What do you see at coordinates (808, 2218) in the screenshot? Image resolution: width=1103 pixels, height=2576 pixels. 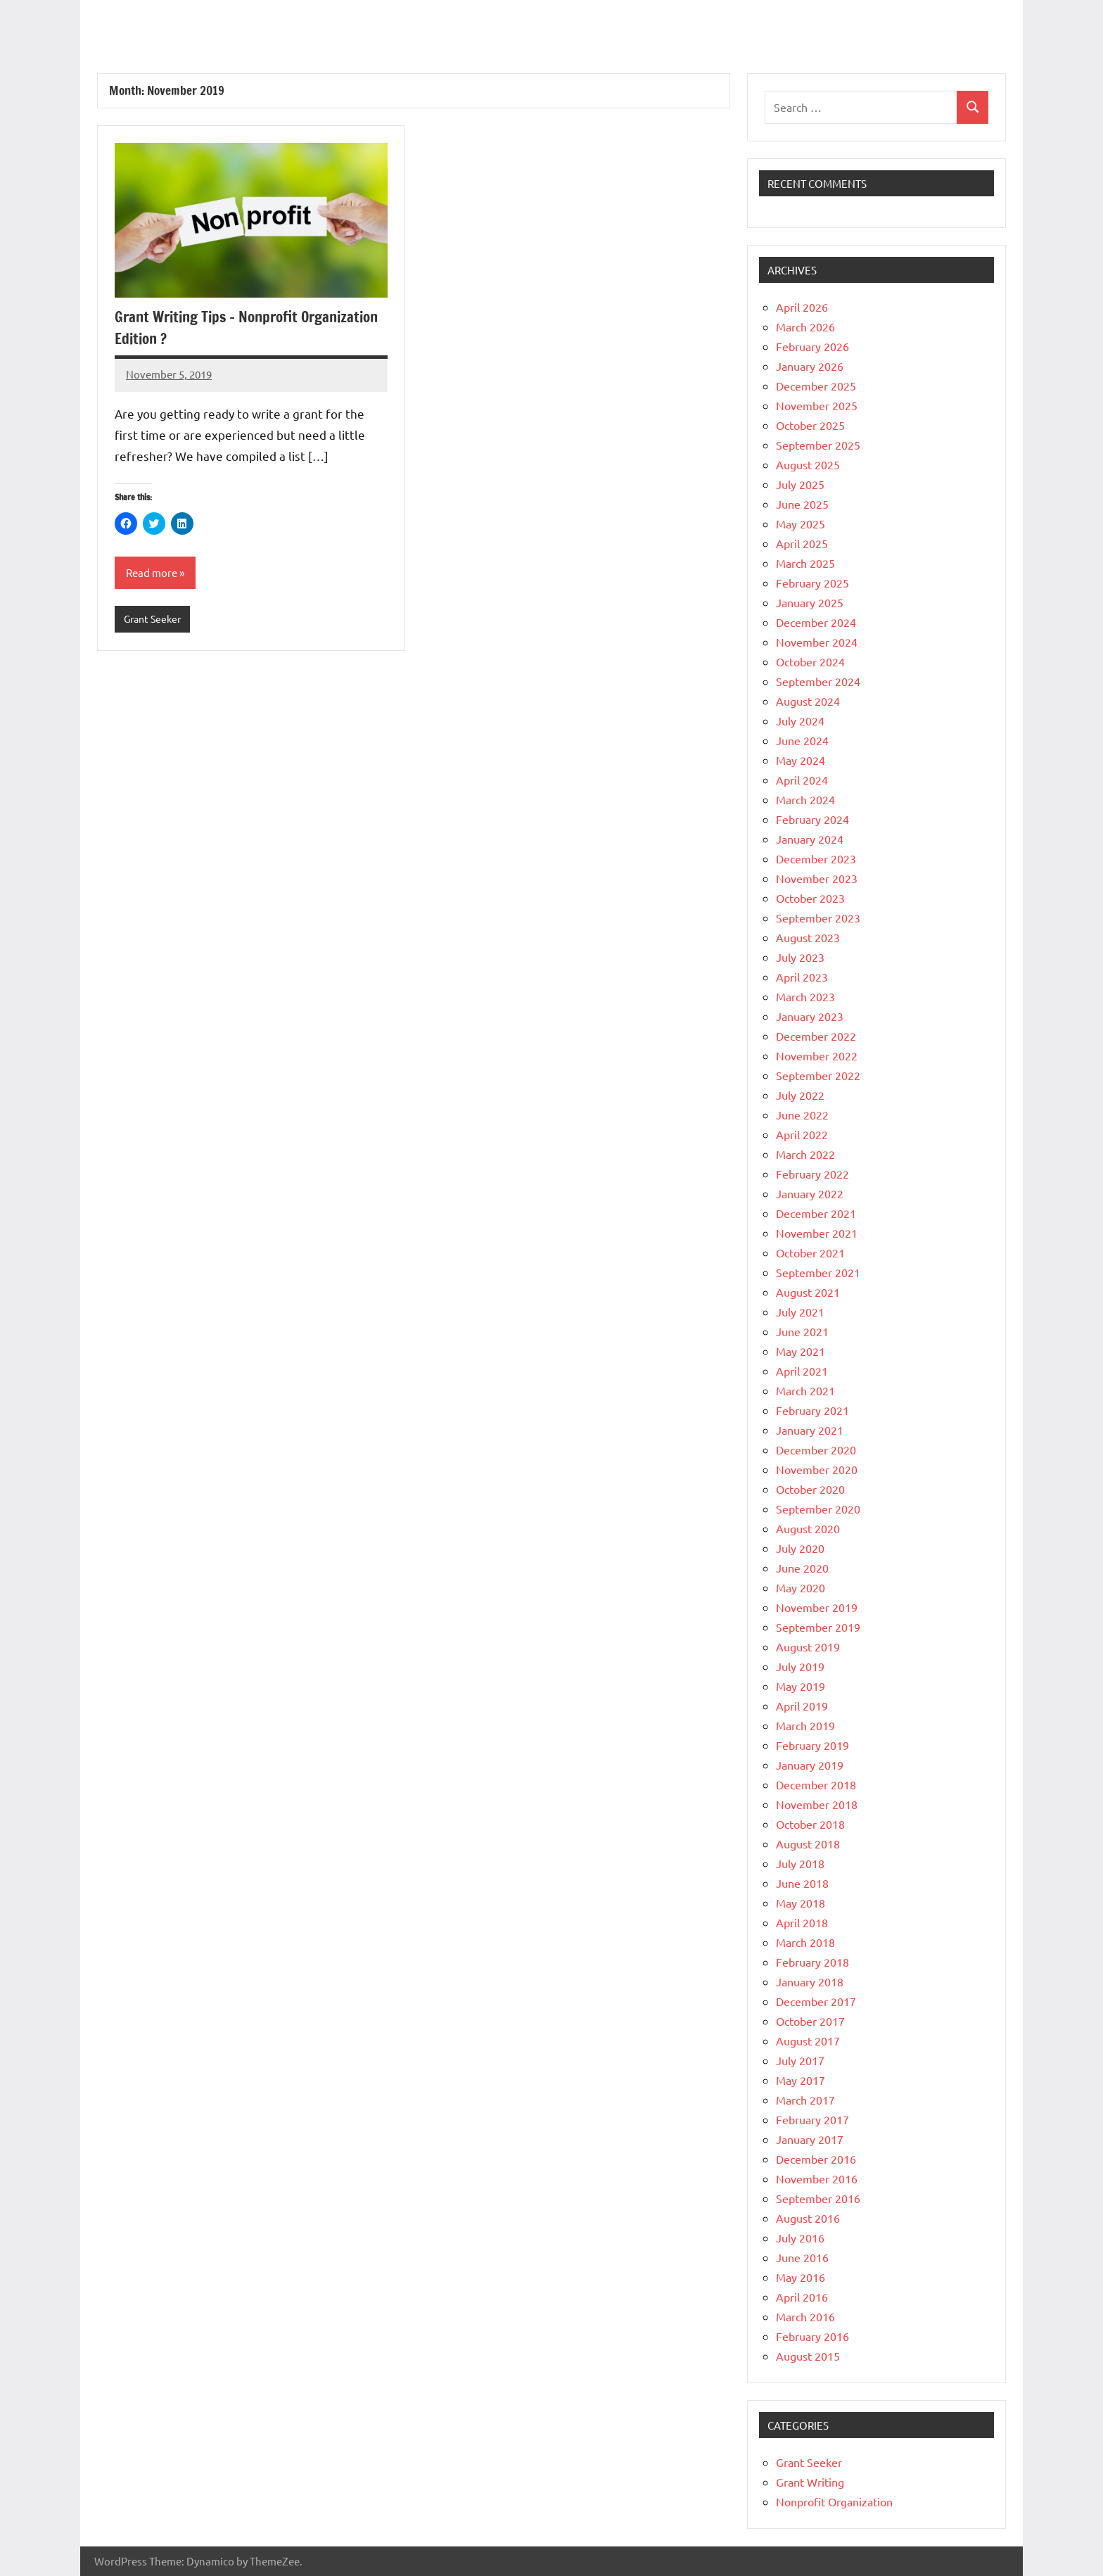 I see `August 2016` at bounding box center [808, 2218].